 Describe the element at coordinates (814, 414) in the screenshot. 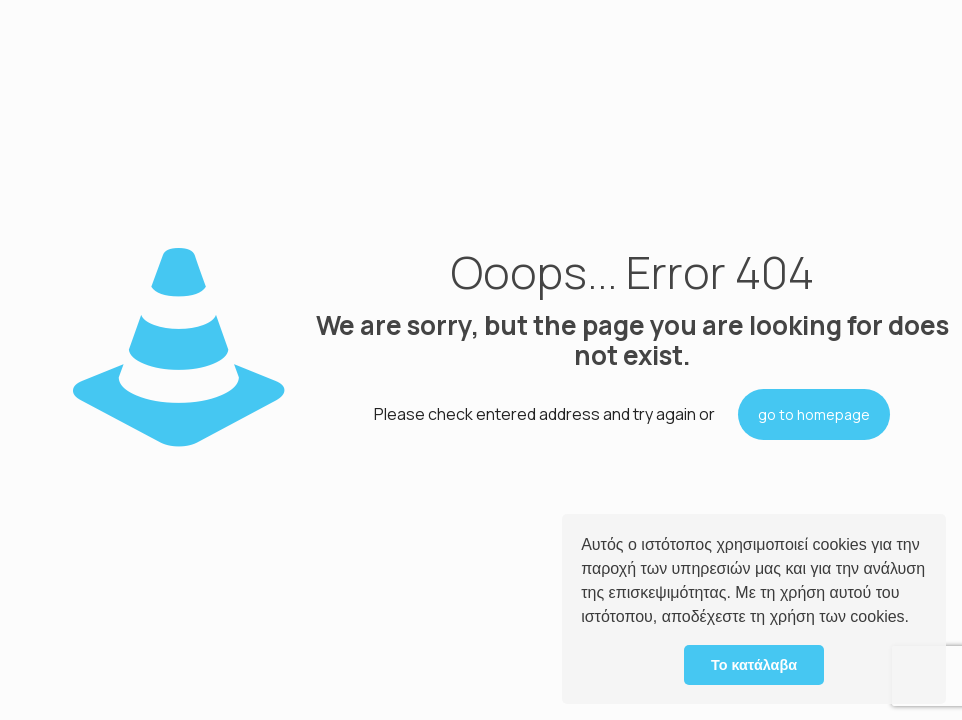

I see `go to homepage` at that location.